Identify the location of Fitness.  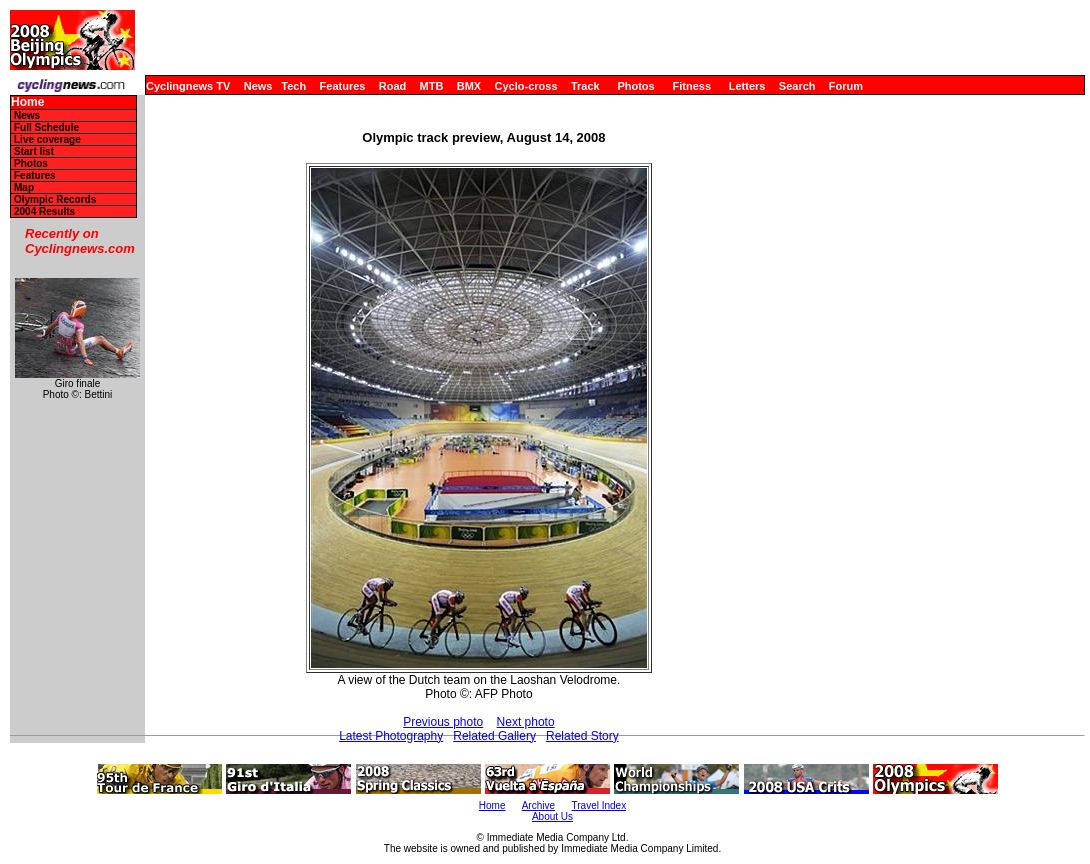
(691, 86).